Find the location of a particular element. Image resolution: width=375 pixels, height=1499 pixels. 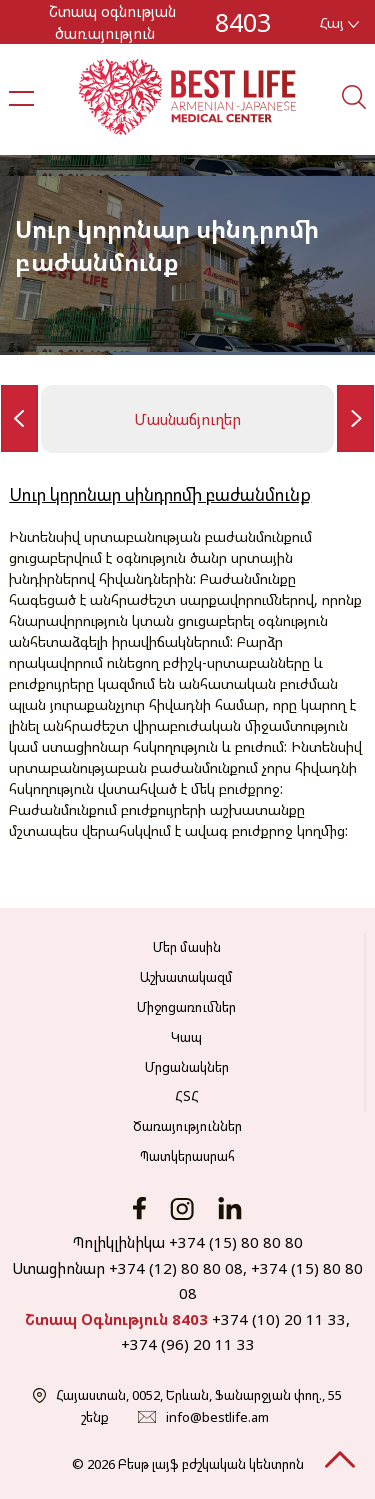

8403 is located at coordinates (243, 22).